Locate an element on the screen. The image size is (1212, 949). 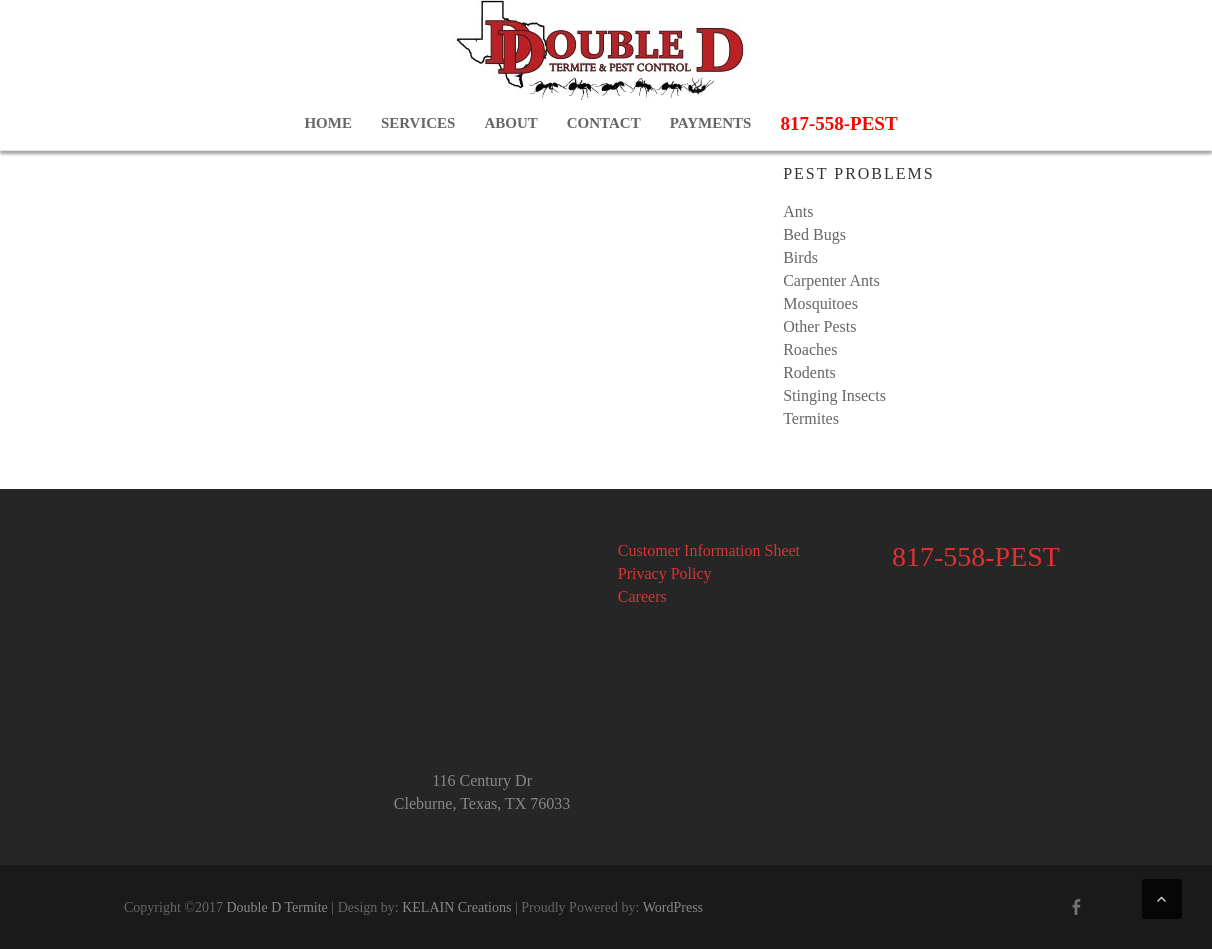
Careers is located at coordinates (642, 596).